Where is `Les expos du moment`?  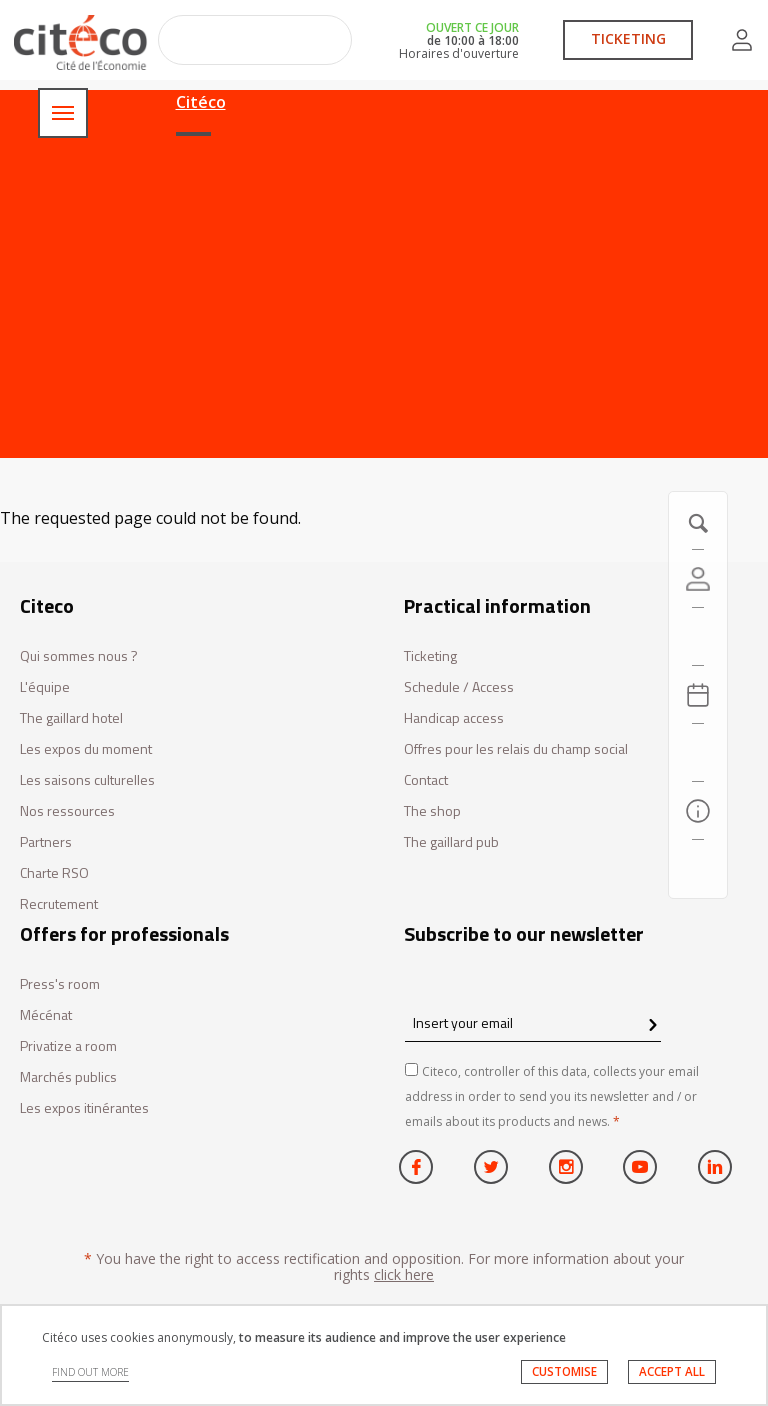
Les expos du moment is located at coordinates (86, 749).